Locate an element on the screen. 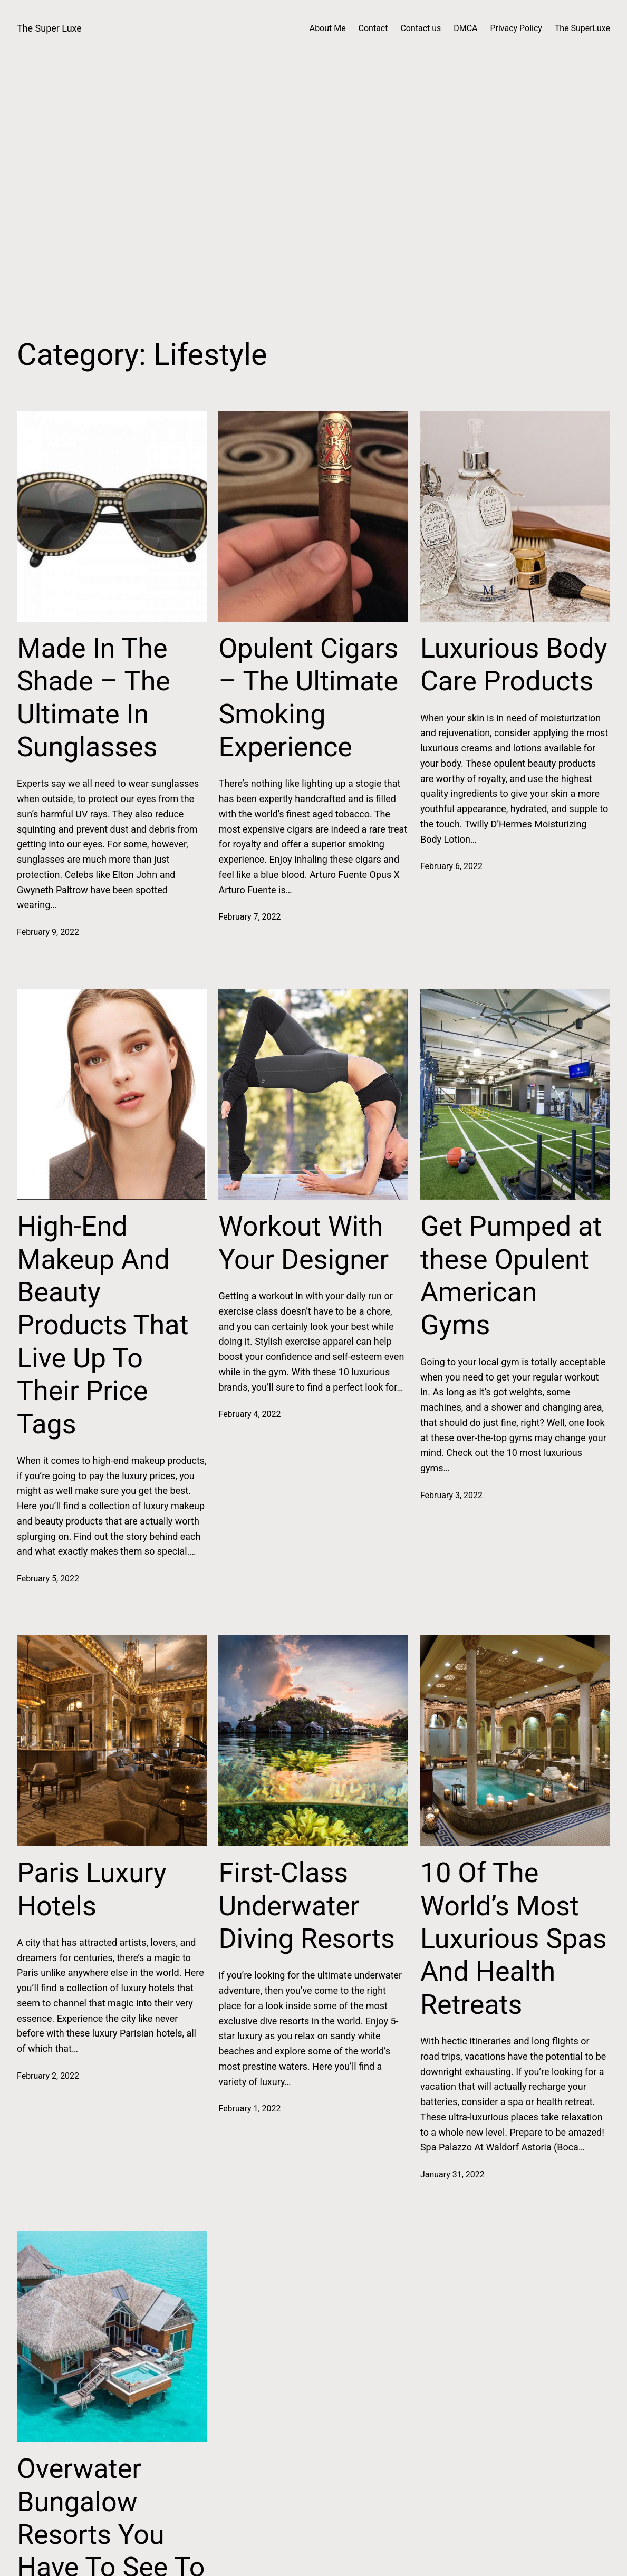 Image resolution: width=627 pixels, height=2576 pixels. Luxurious Body Care Products is located at coordinates (513, 664).